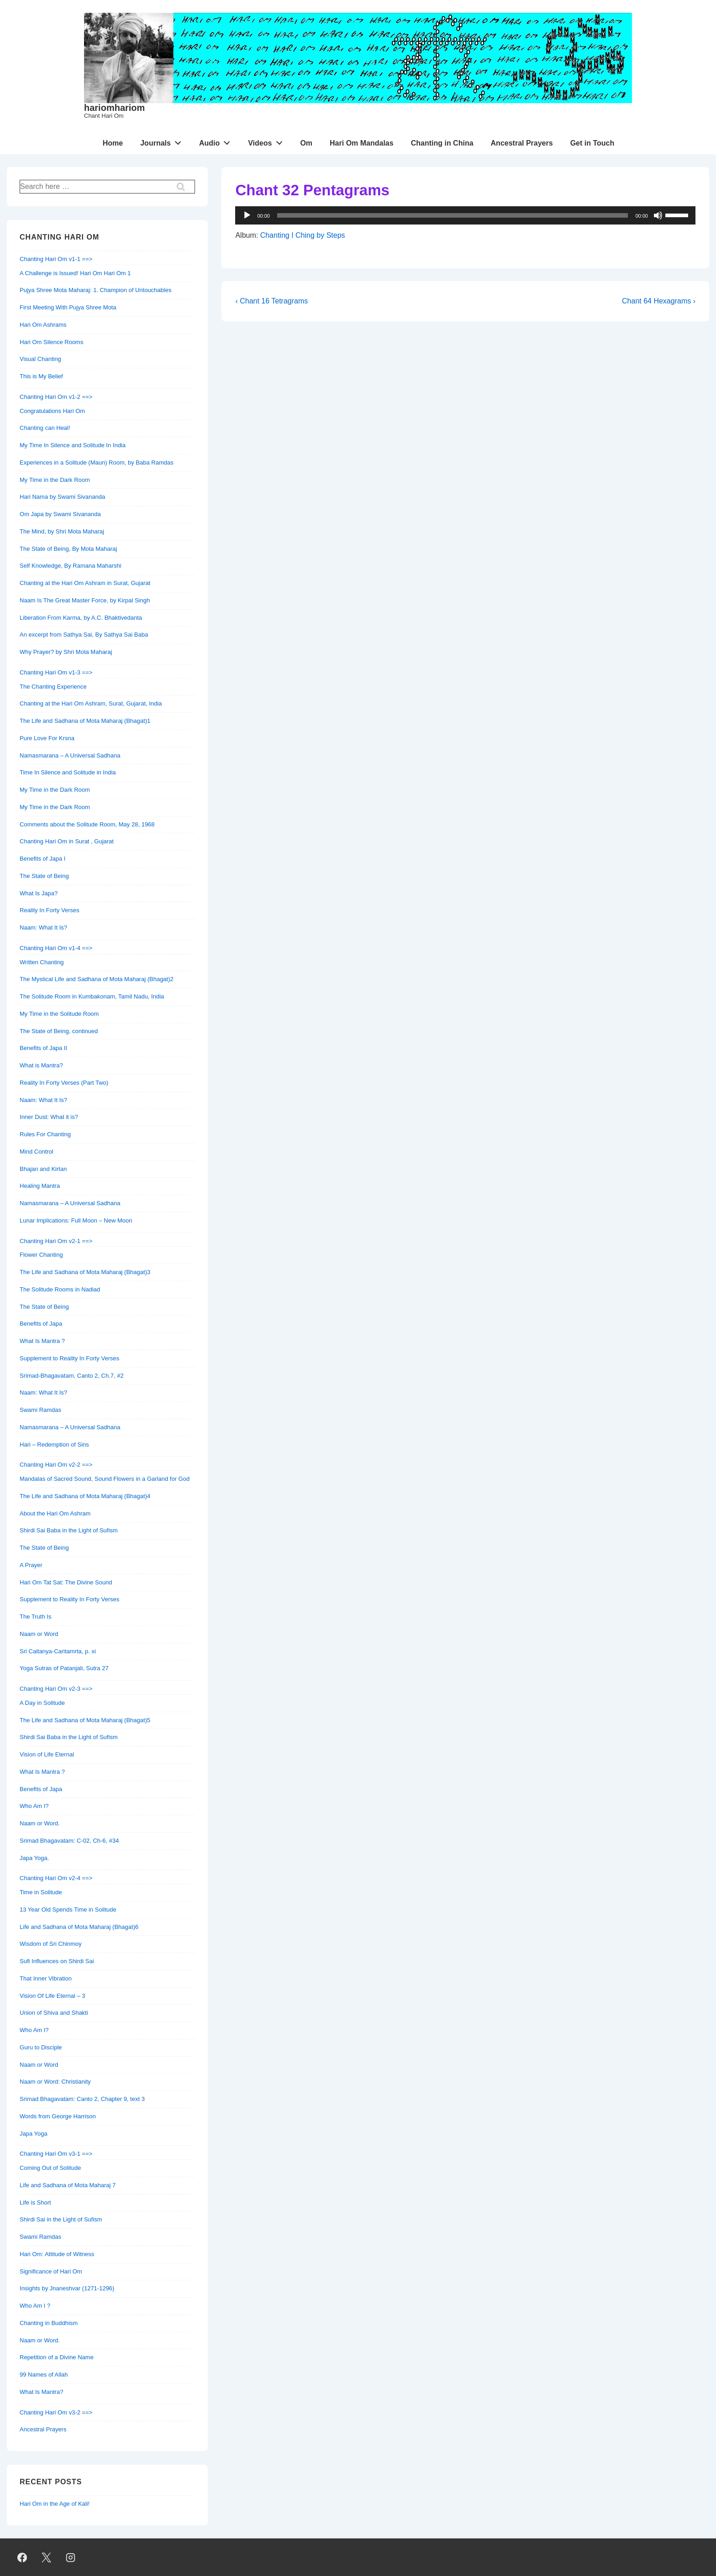 Image resolution: width=716 pixels, height=2576 pixels. Describe the element at coordinates (40, 1409) in the screenshot. I see `Swami Ramdas` at that location.